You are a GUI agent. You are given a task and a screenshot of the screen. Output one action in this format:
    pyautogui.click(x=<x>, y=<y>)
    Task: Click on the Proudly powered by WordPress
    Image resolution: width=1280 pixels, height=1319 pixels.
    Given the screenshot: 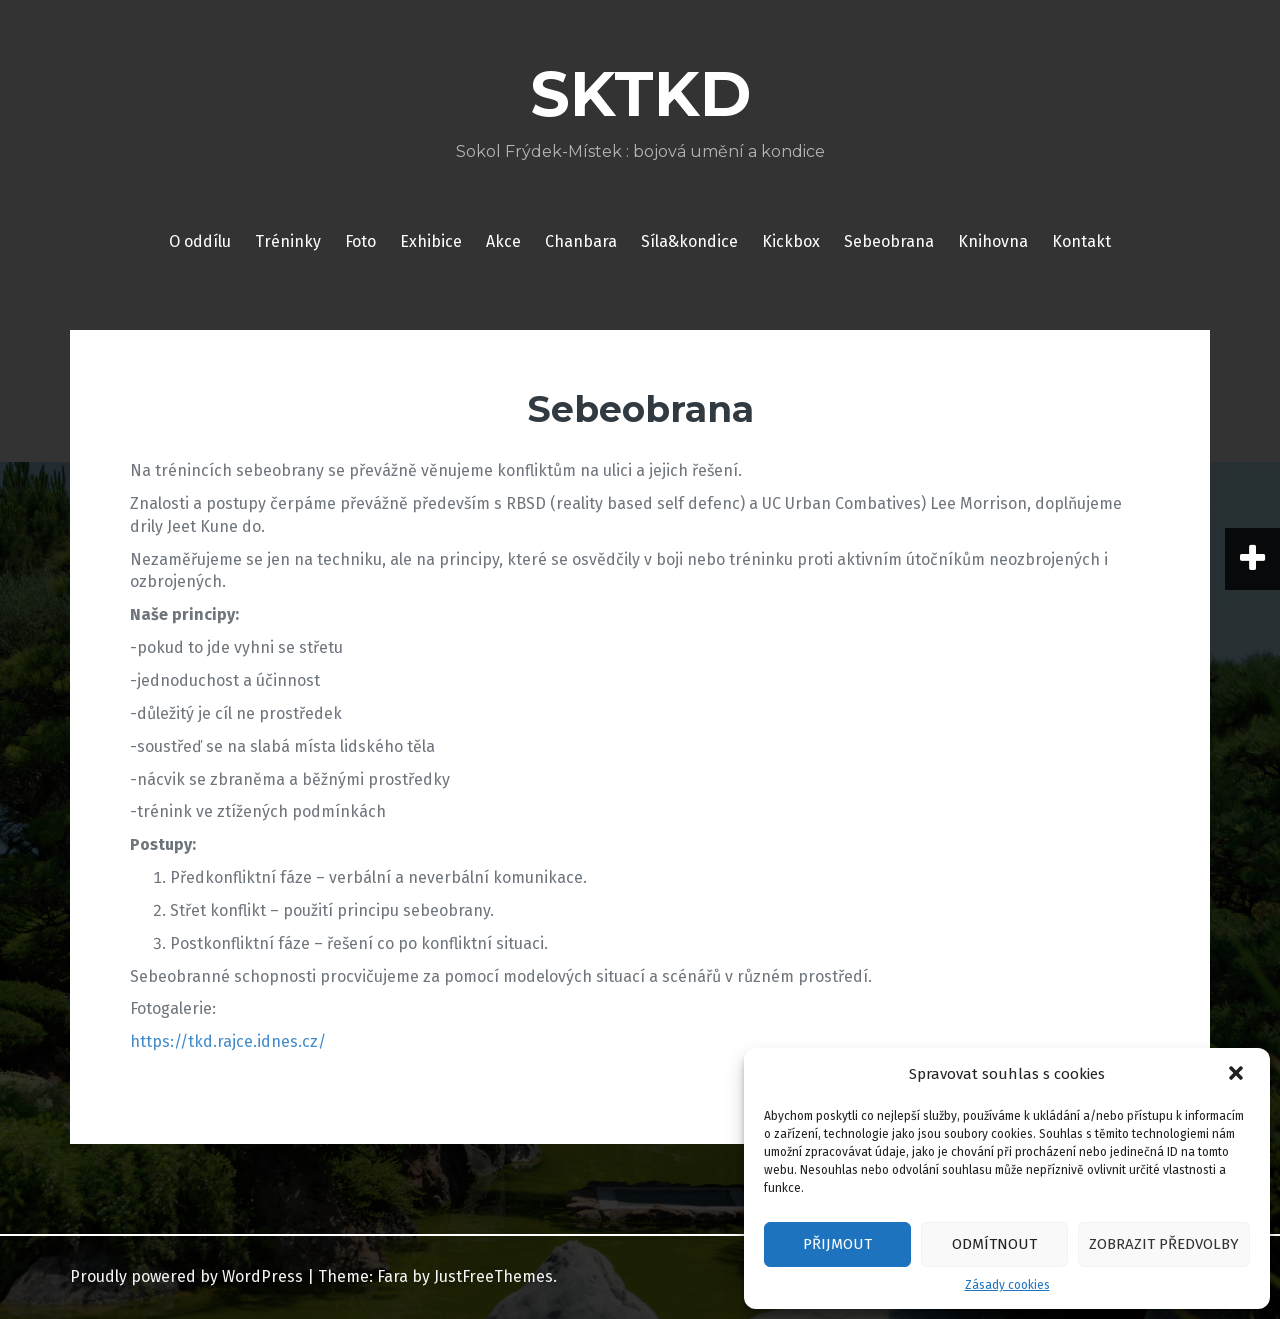 What is the action you would take?
    pyautogui.click(x=186, y=1276)
    